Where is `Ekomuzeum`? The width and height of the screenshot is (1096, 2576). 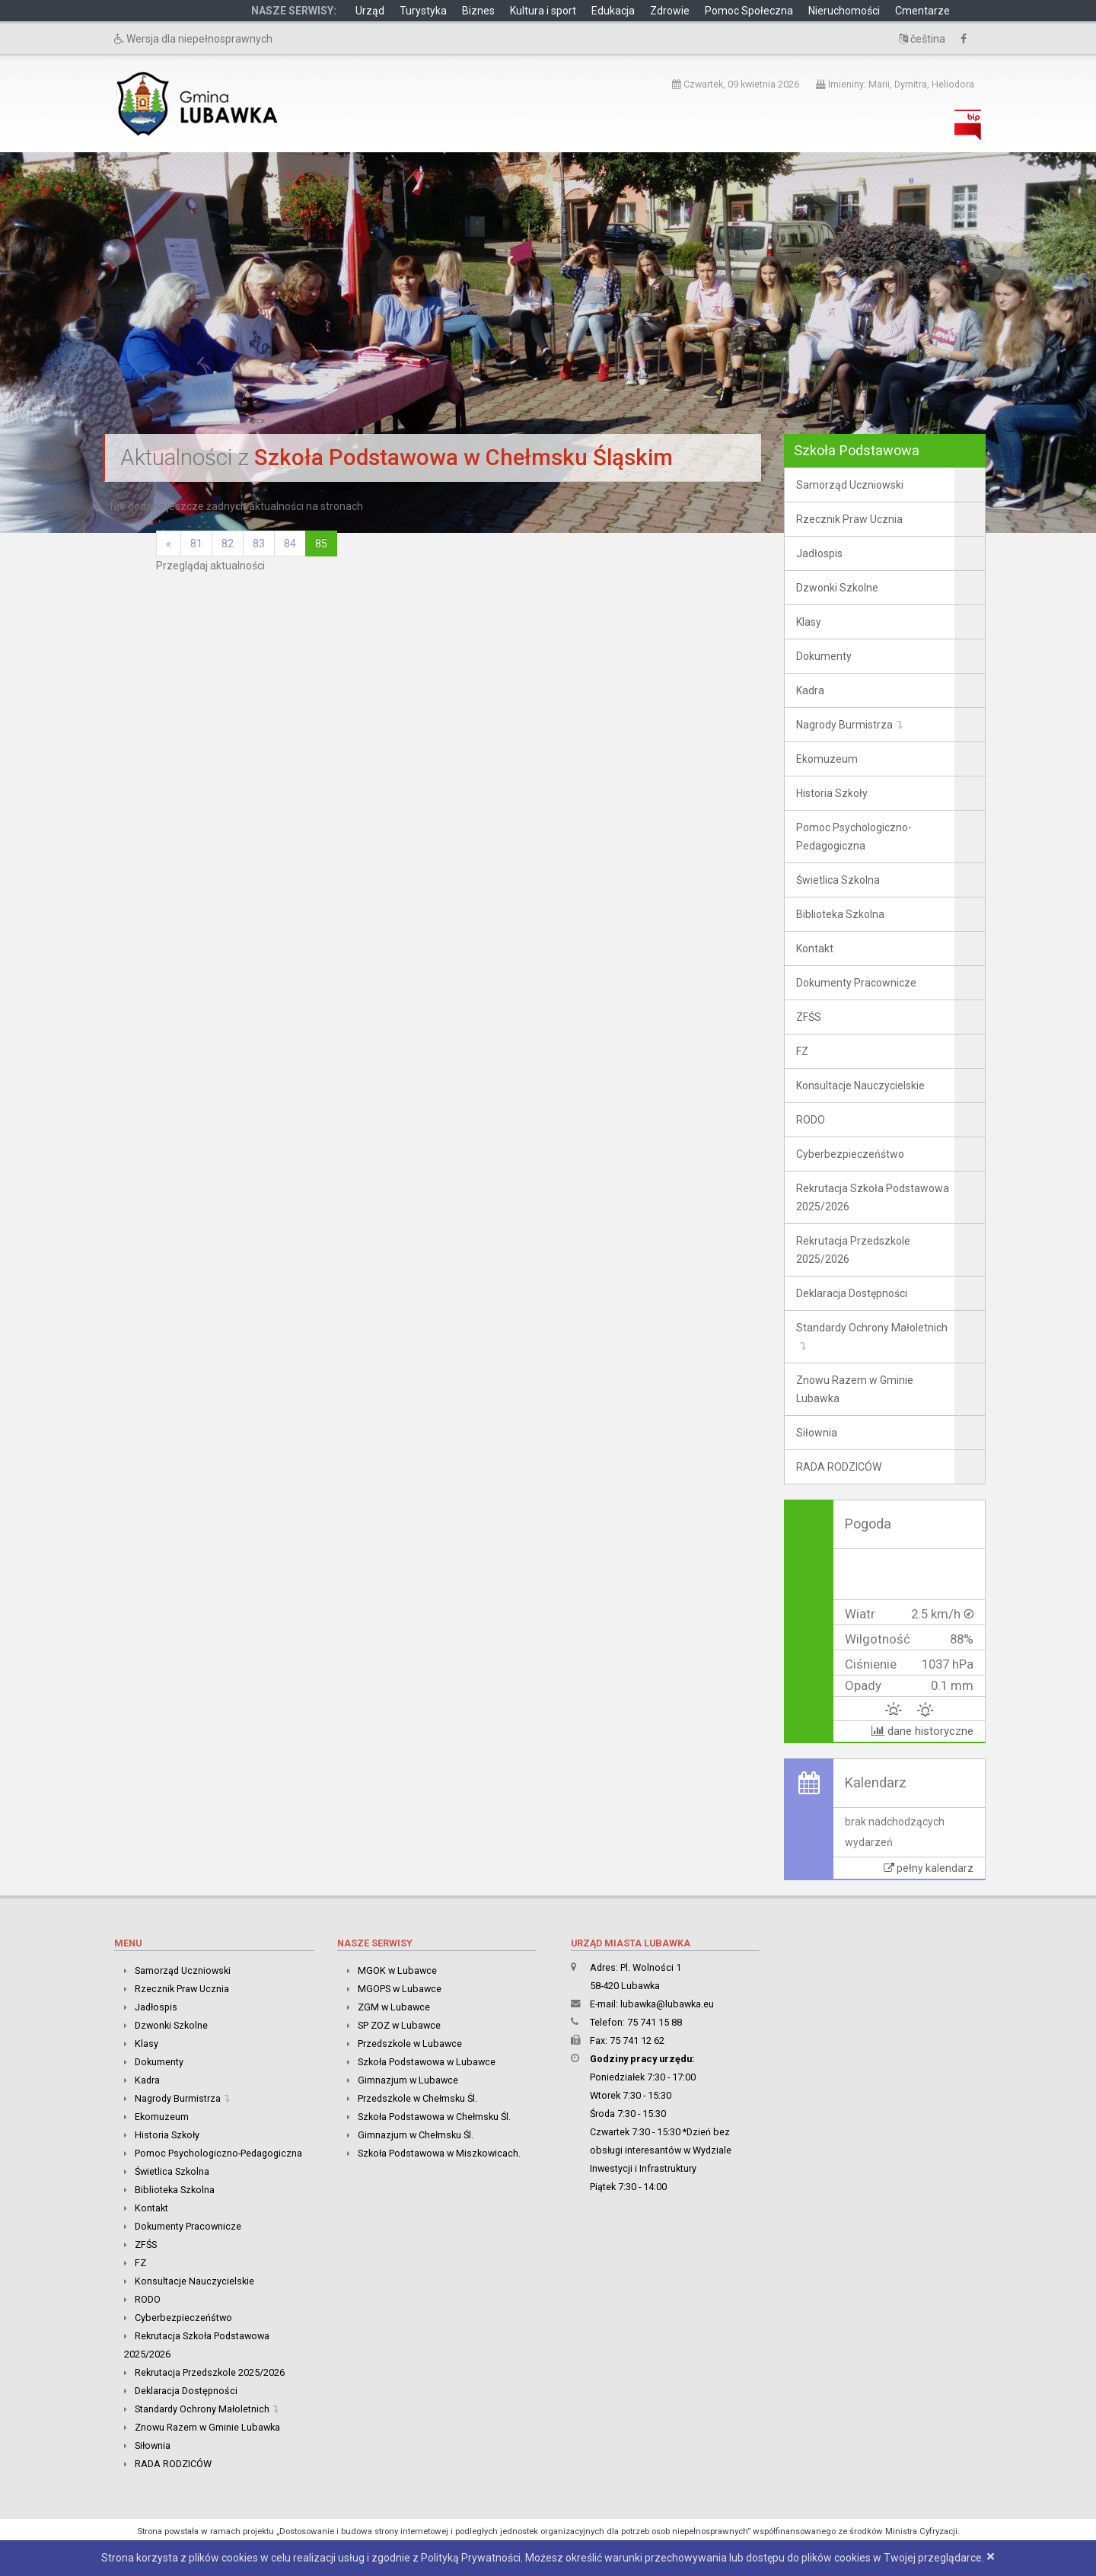
Ekomuzeum is located at coordinates (827, 759).